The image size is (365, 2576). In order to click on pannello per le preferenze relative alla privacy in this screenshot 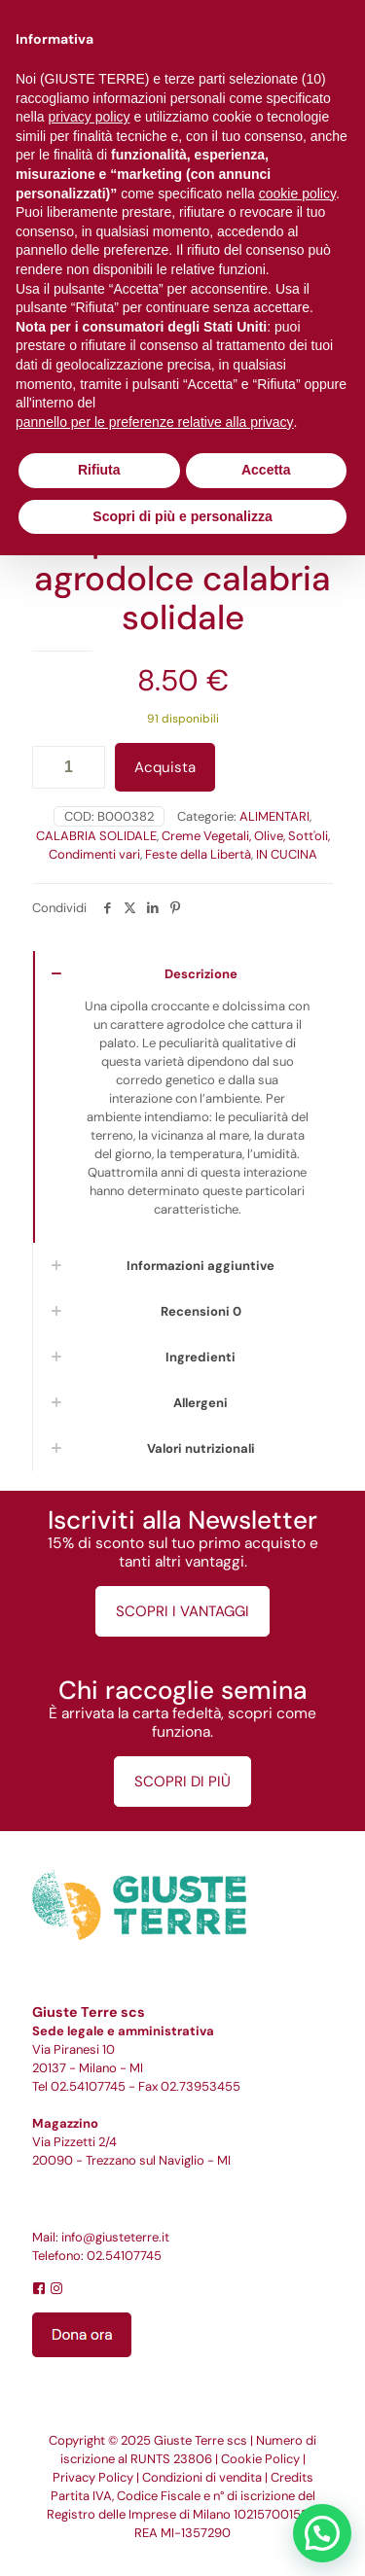, I will do `click(155, 422)`.